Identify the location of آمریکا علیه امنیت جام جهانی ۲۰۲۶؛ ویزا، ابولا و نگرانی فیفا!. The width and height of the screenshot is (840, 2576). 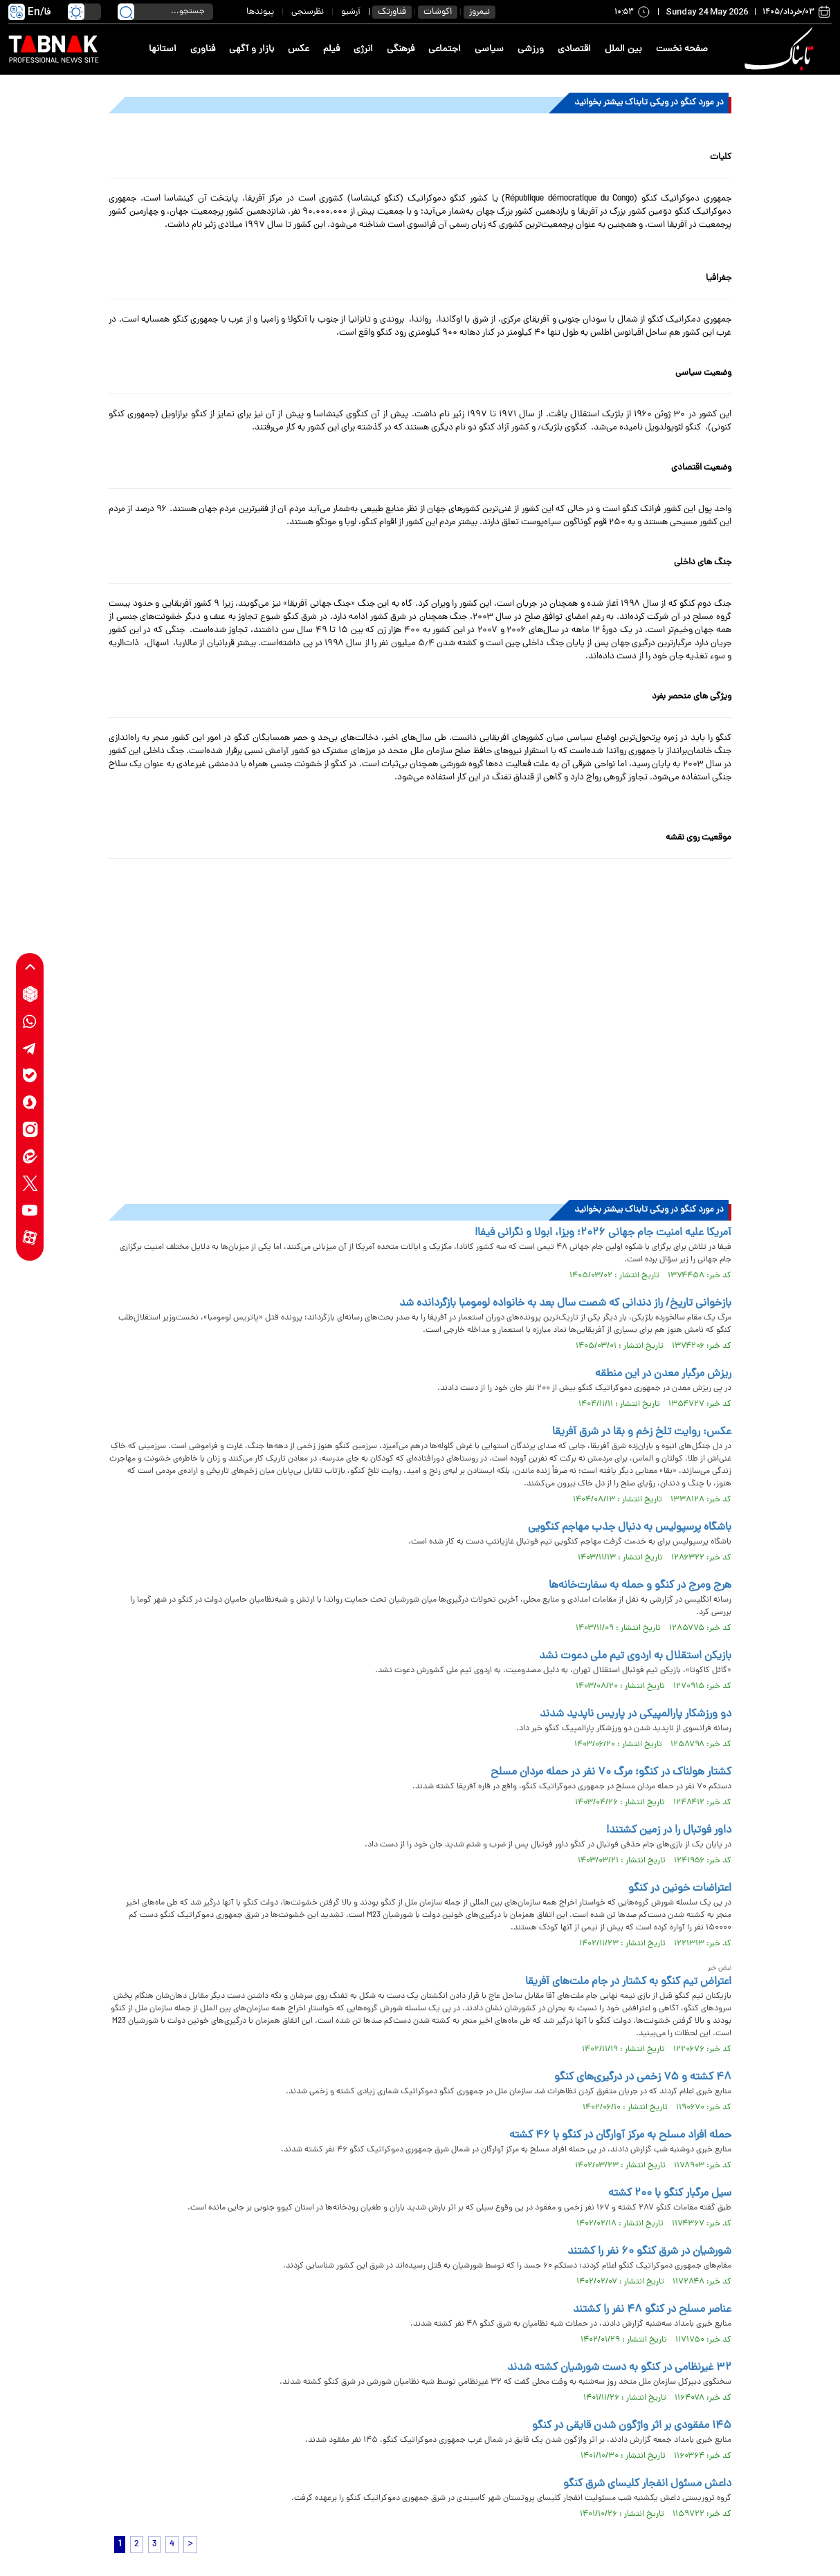
(603, 1233).